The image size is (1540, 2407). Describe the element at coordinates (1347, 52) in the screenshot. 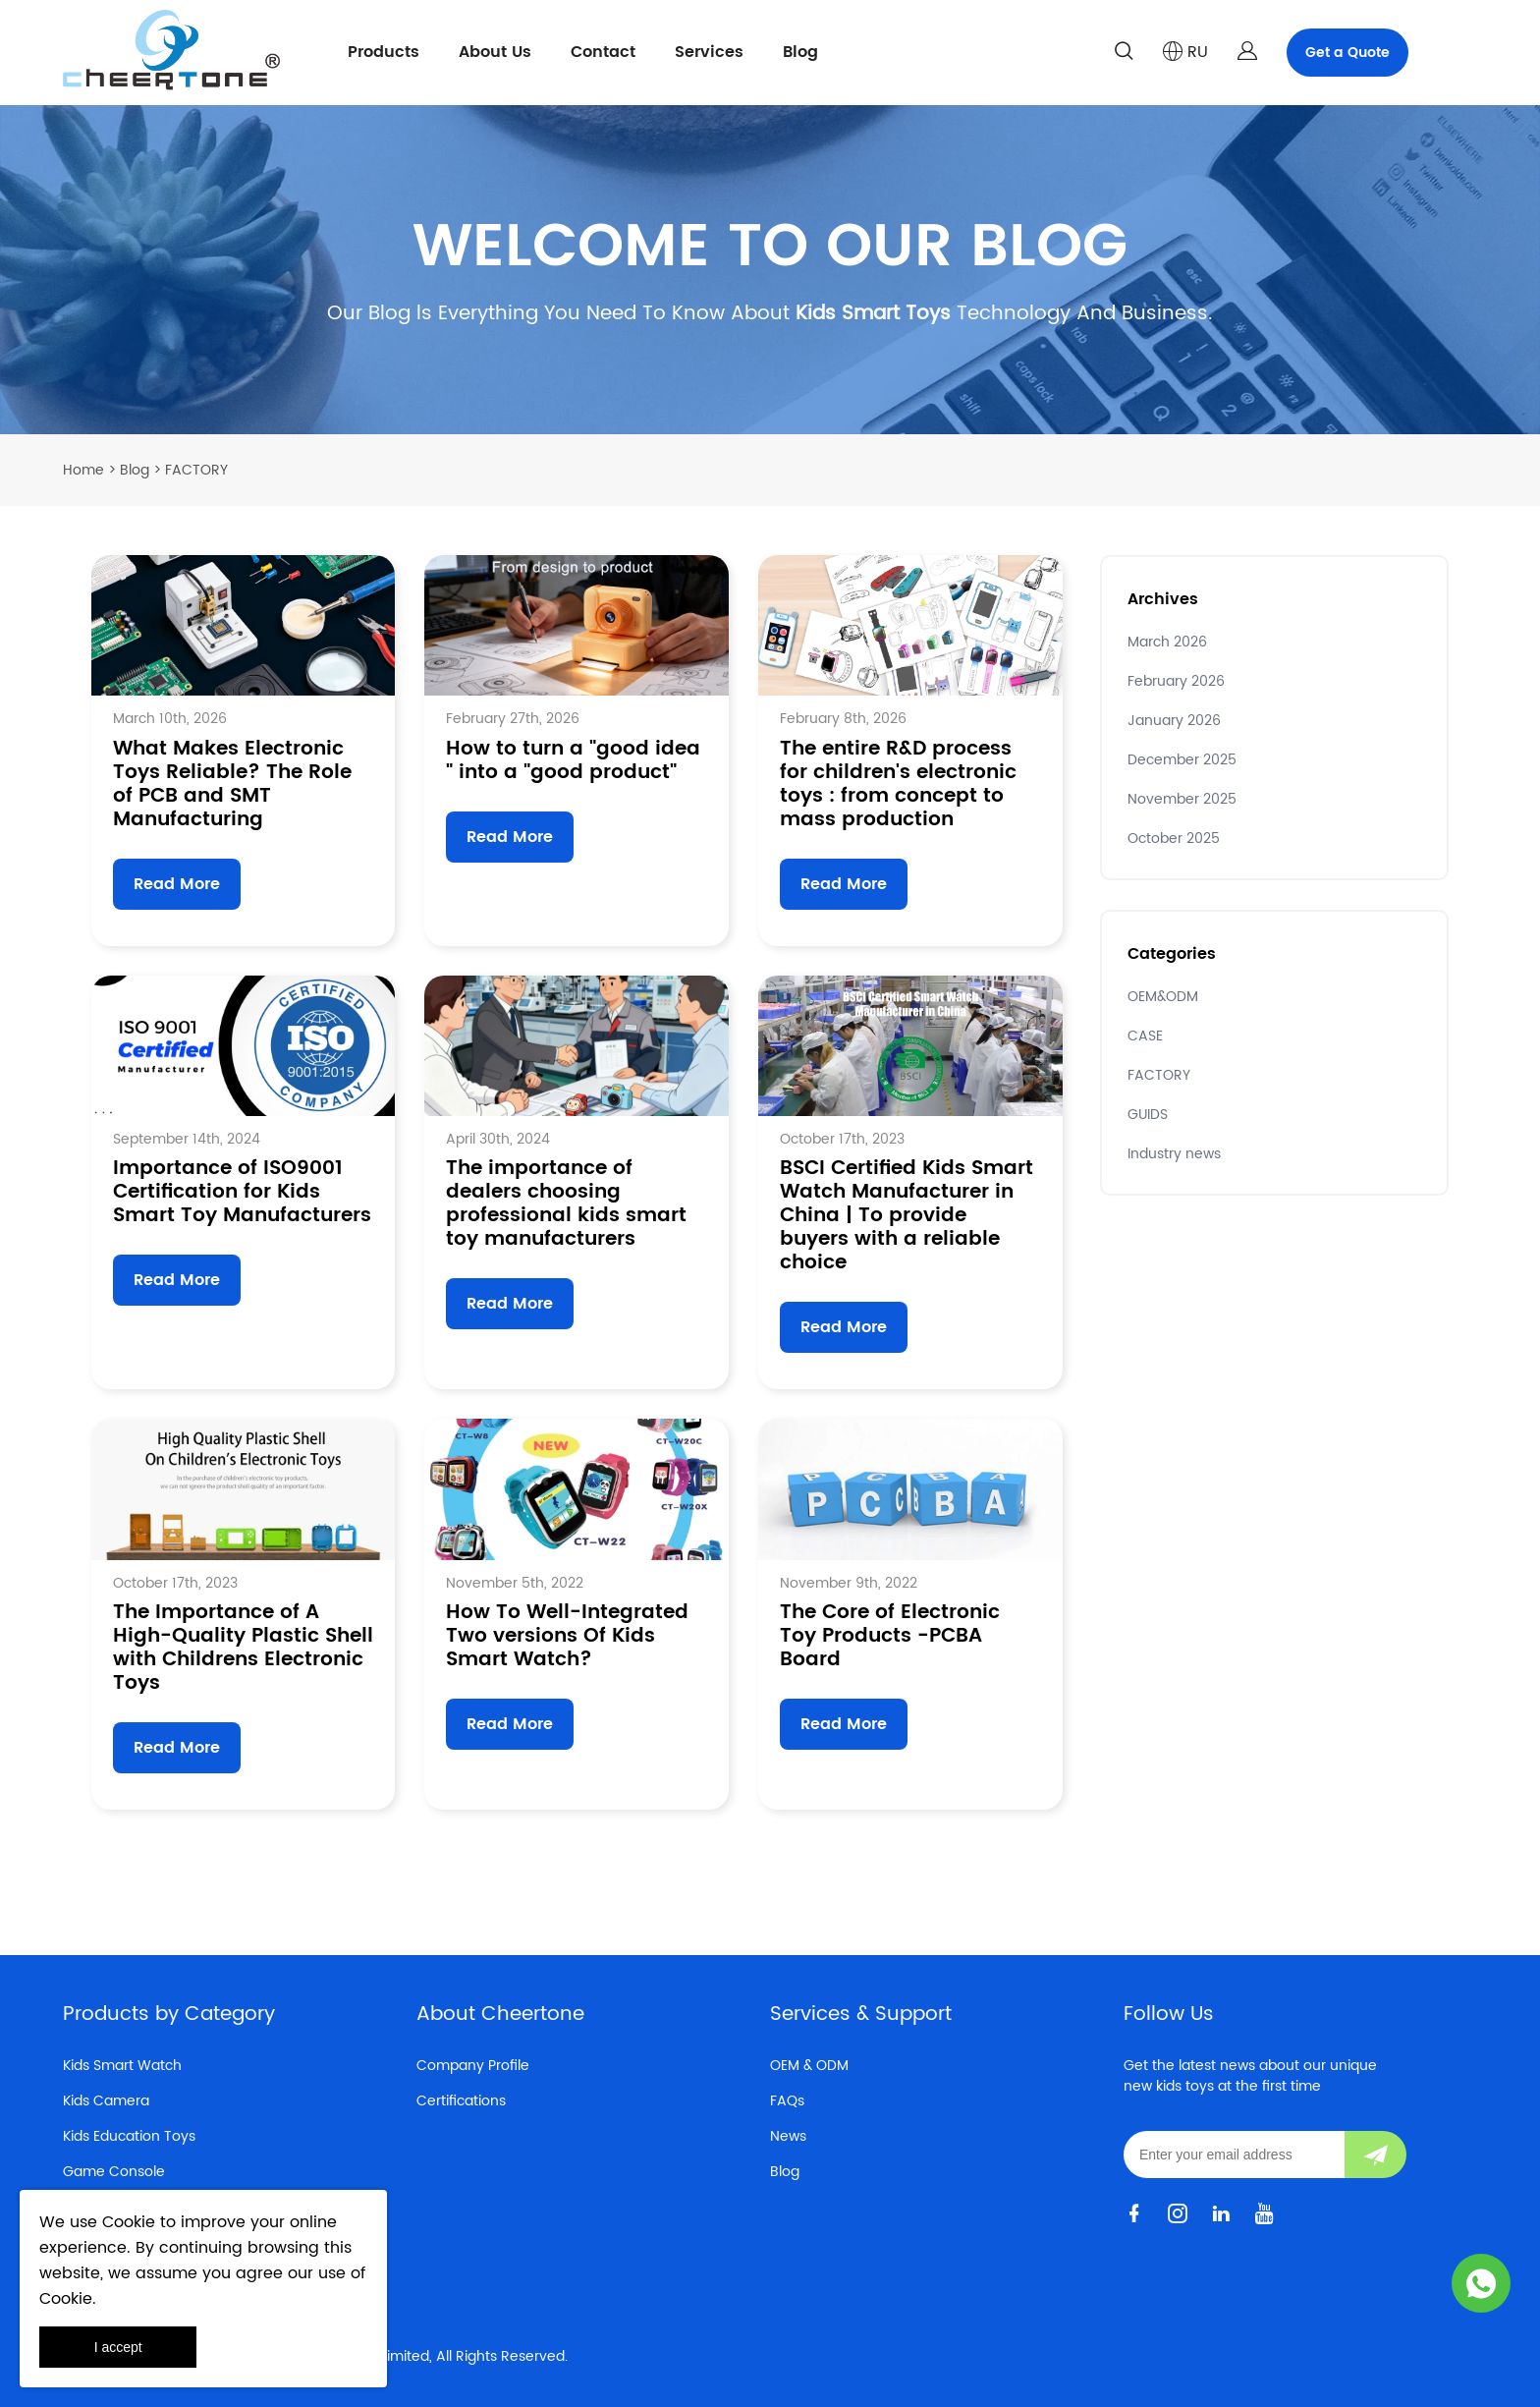

I see `Get a Quote` at that location.